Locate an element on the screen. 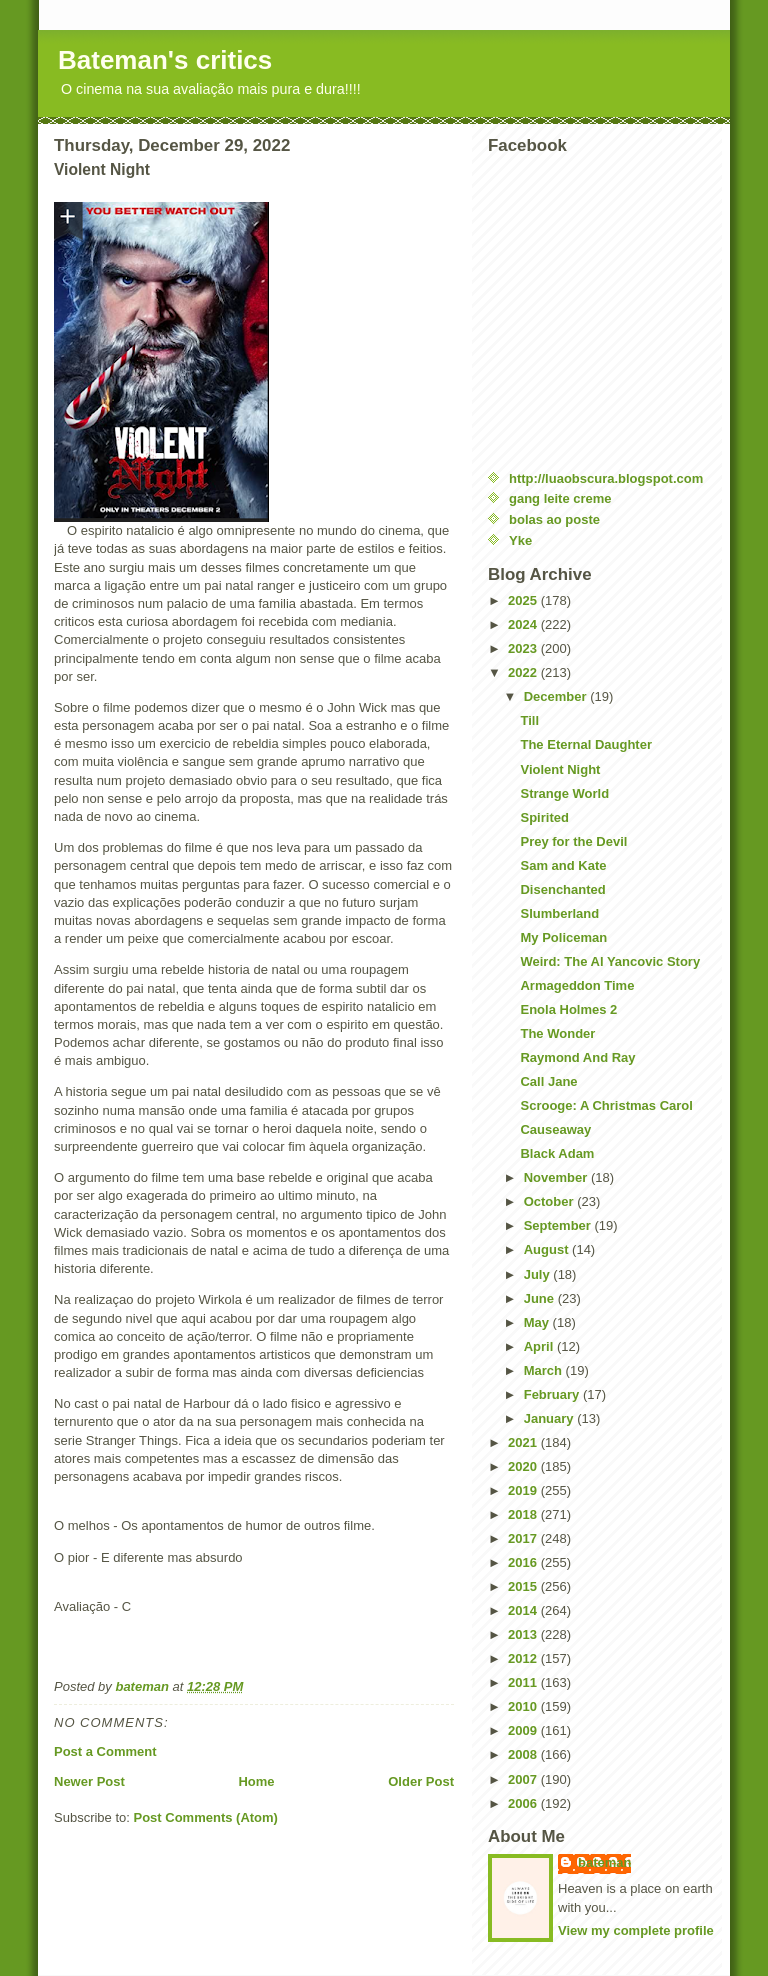 Image resolution: width=768 pixels, height=1976 pixels. Enola Holmes 2 is located at coordinates (568, 1009).